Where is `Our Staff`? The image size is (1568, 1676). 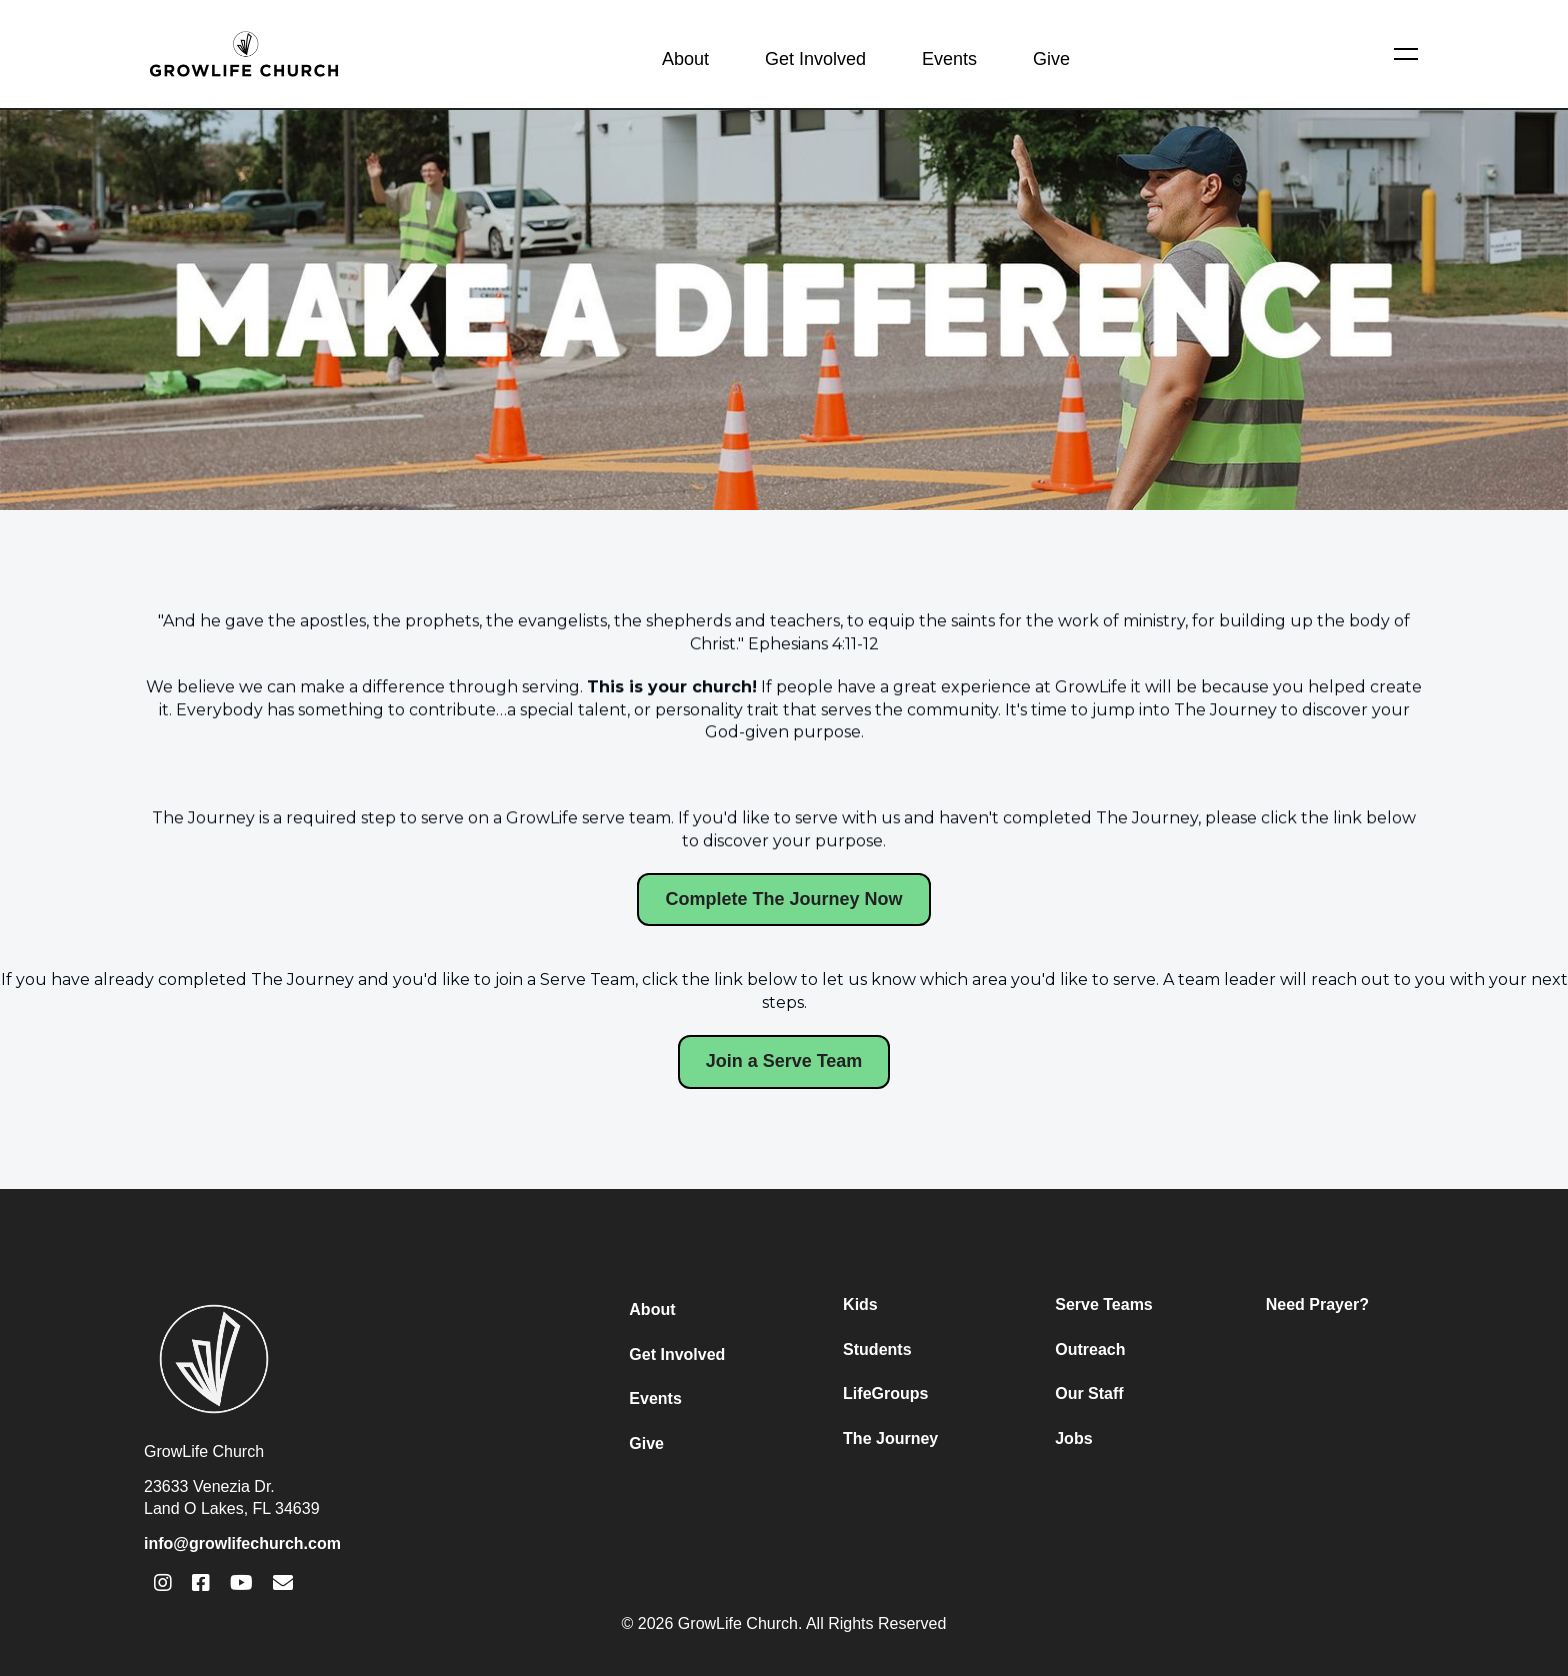
Our Staff is located at coordinates (1089, 1393).